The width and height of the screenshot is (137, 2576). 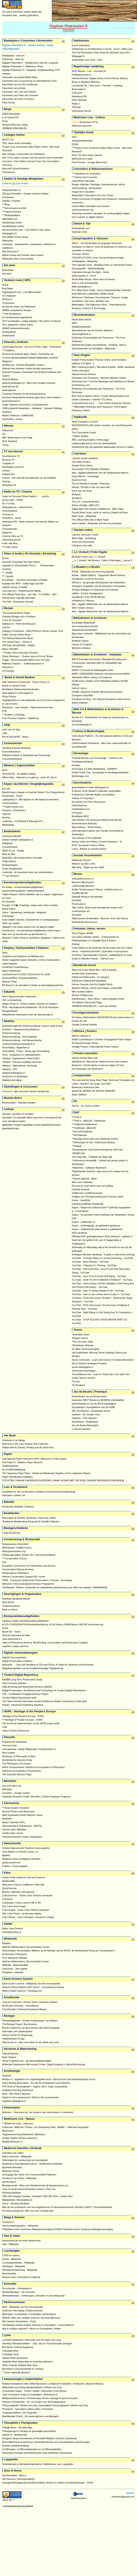 I want to click on Mijn Blog - Sjaak van der Velde, so click(x=88, y=867).